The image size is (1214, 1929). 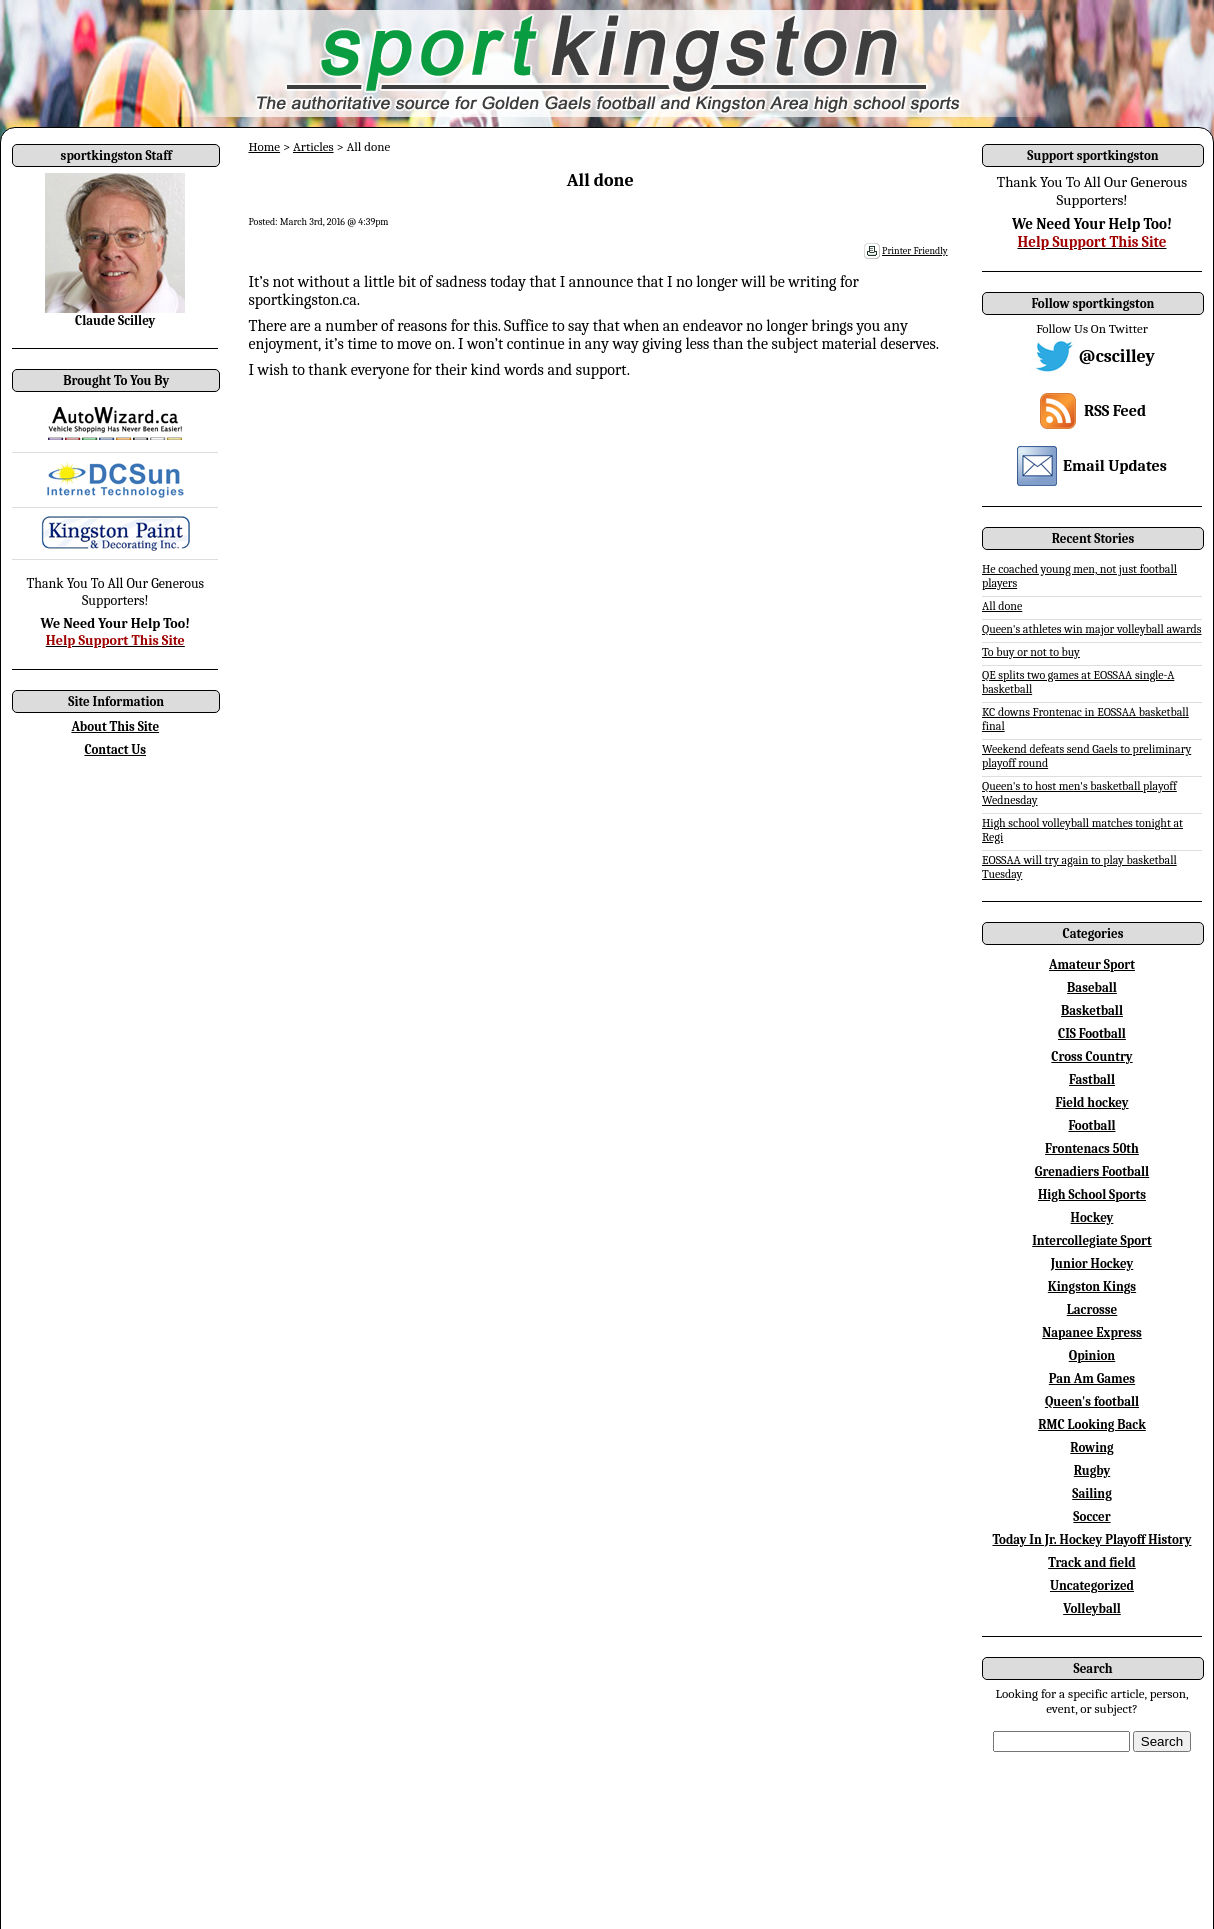 What do you see at coordinates (1091, 1102) in the screenshot?
I see `Field hockey` at bounding box center [1091, 1102].